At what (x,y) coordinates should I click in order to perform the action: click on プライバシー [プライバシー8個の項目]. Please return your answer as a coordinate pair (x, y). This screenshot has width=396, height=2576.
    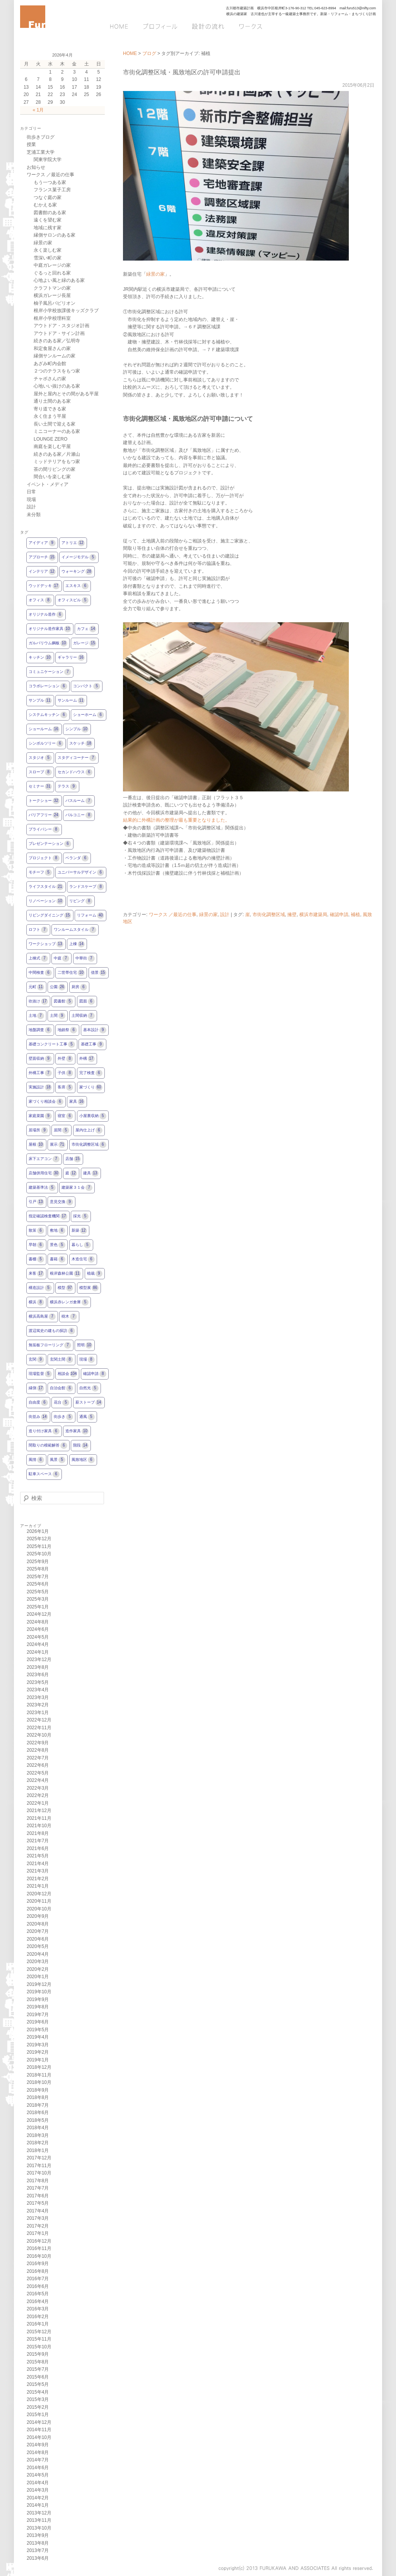
    Looking at the image, I should click on (44, 829).